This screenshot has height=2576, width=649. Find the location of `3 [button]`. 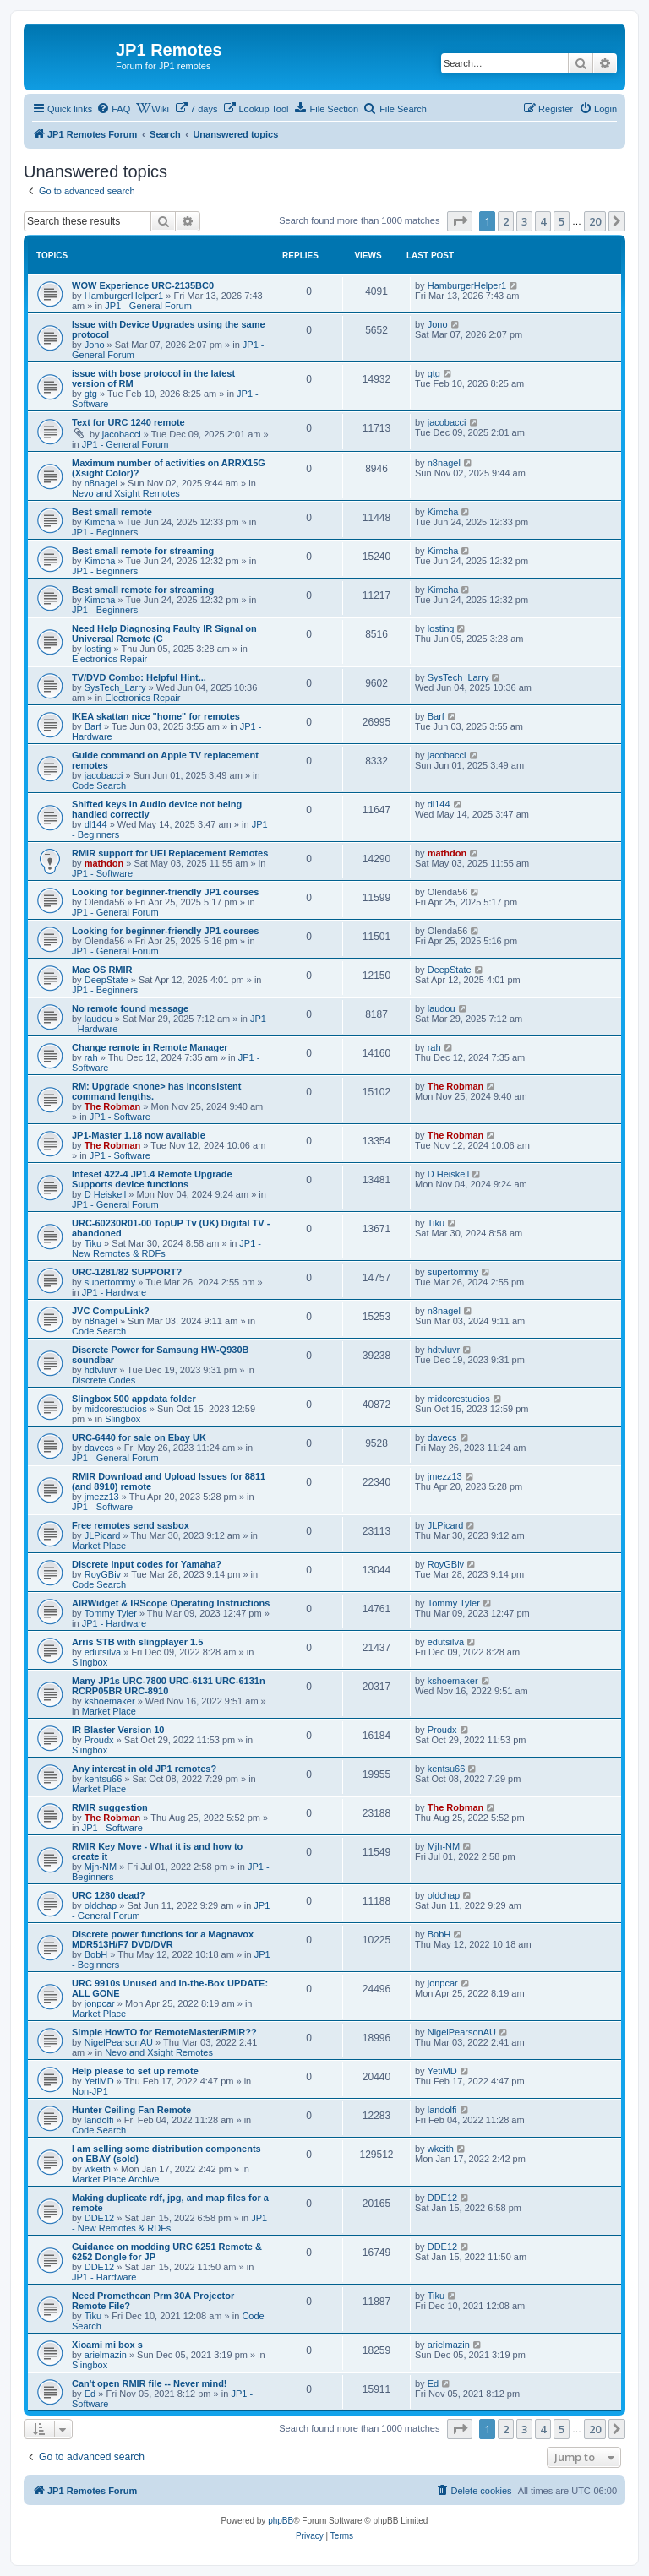

3 [button] is located at coordinates (524, 221).